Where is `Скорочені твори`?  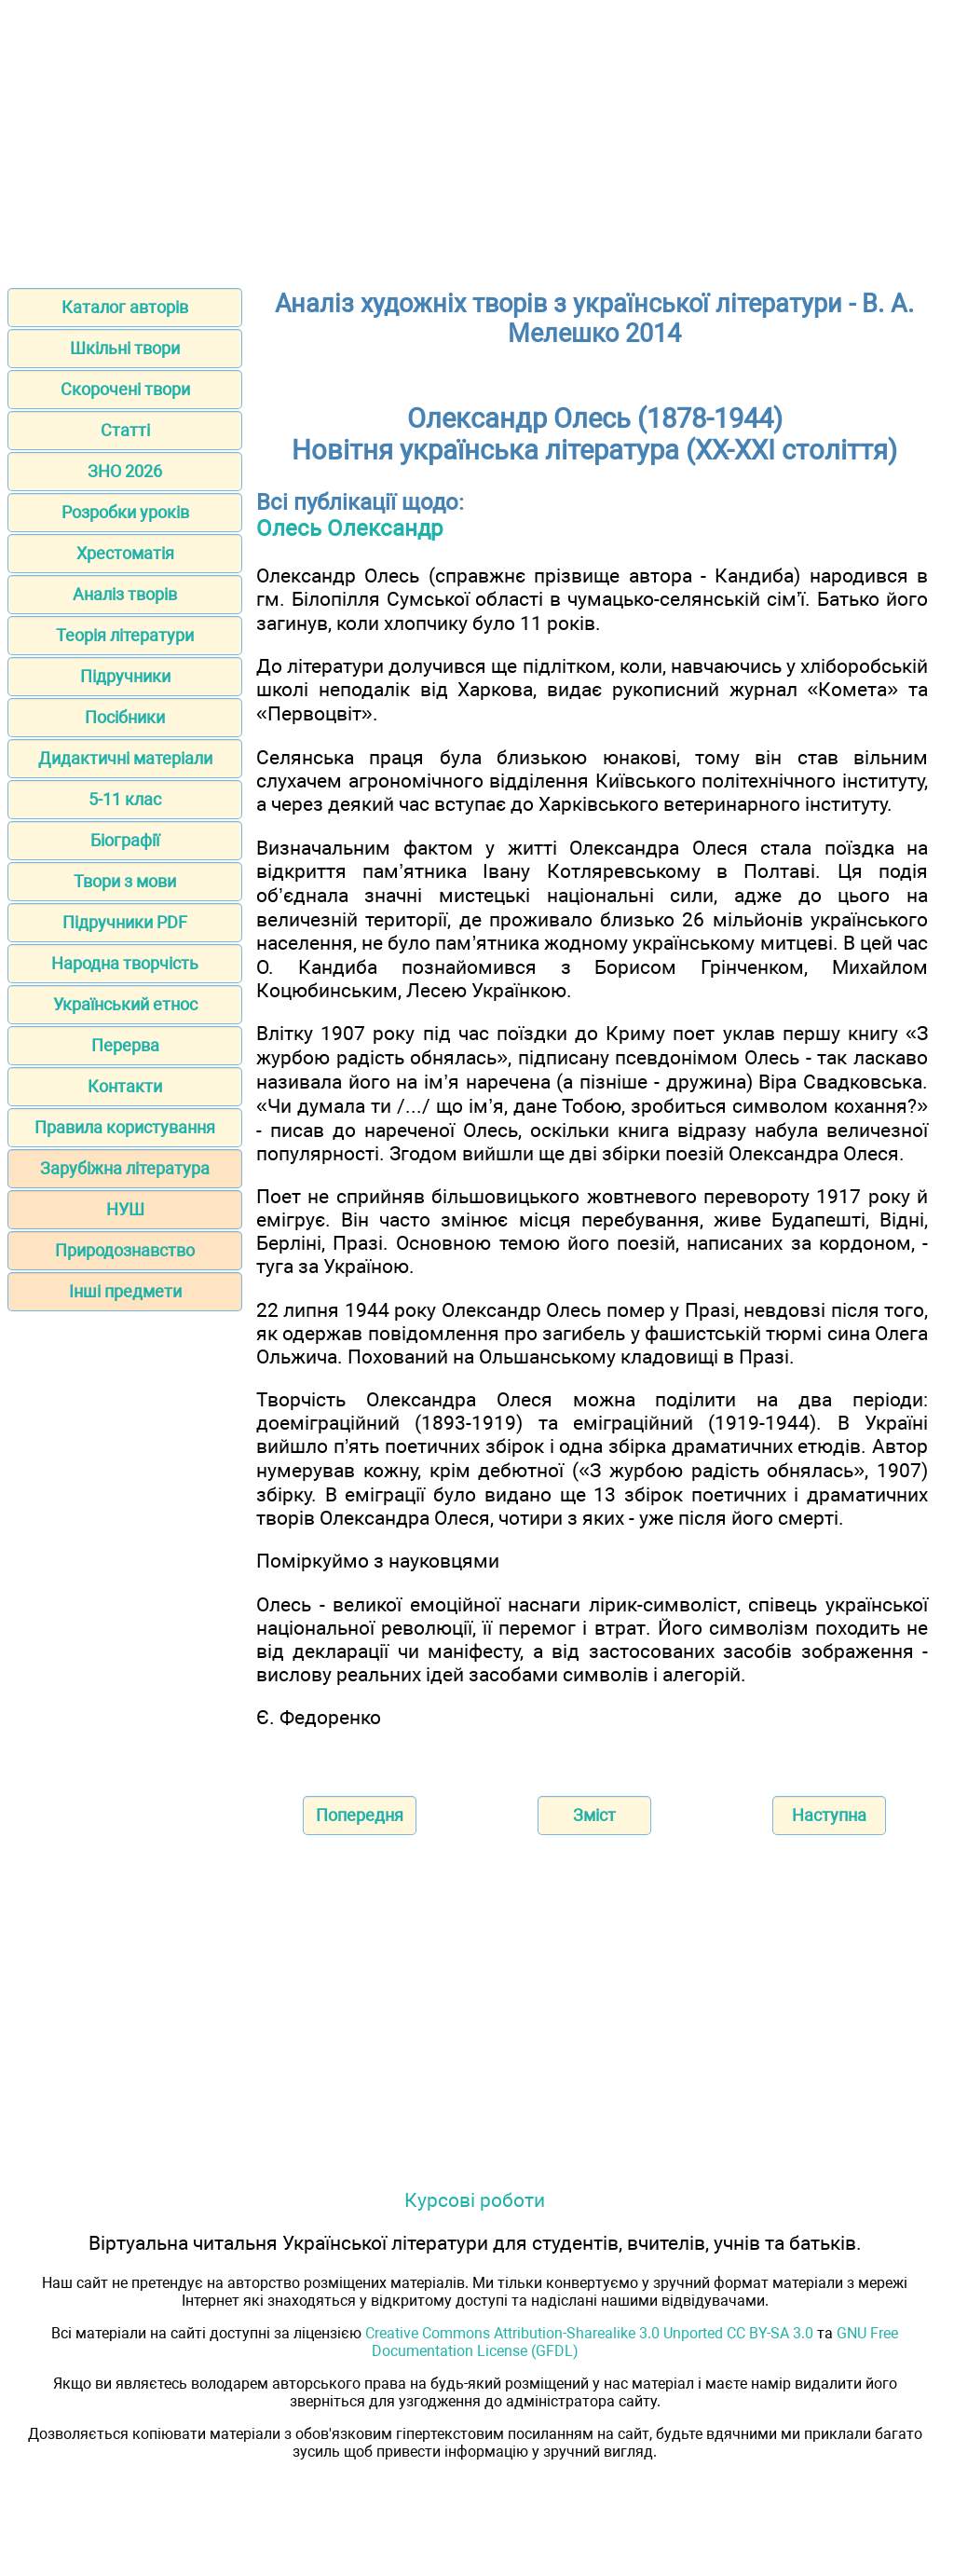
Скорочені твори is located at coordinates (125, 389).